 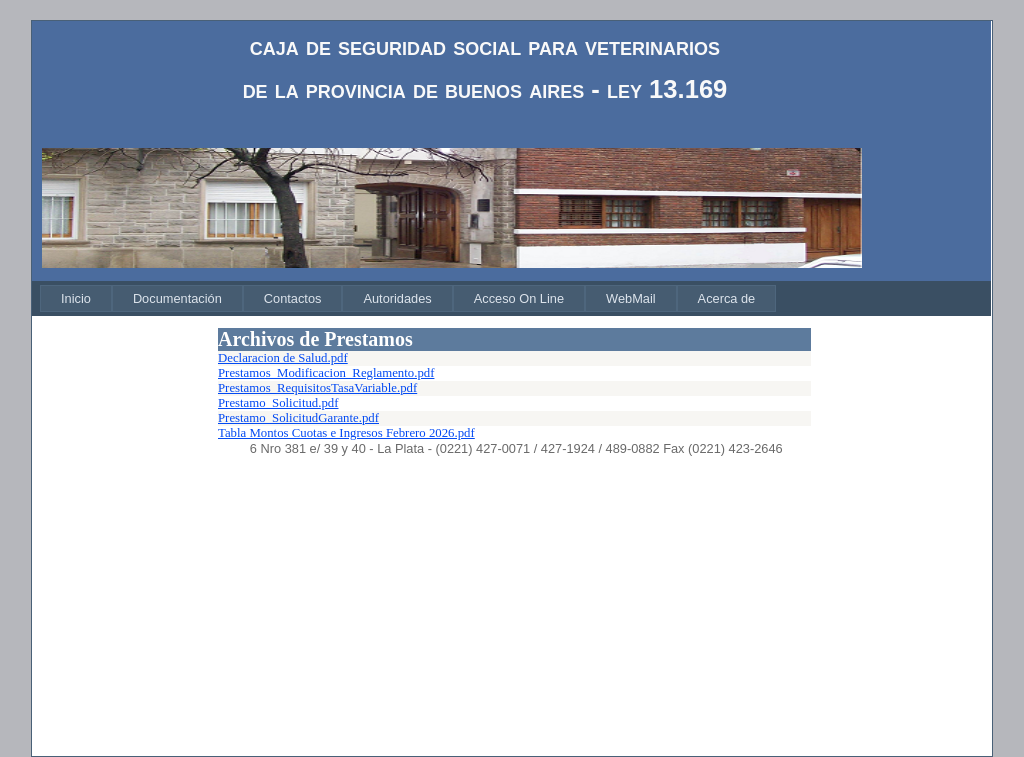 What do you see at coordinates (283, 358) in the screenshot?
I see `Declaracion de Salud.pdf` at bounding box center [283, 358].